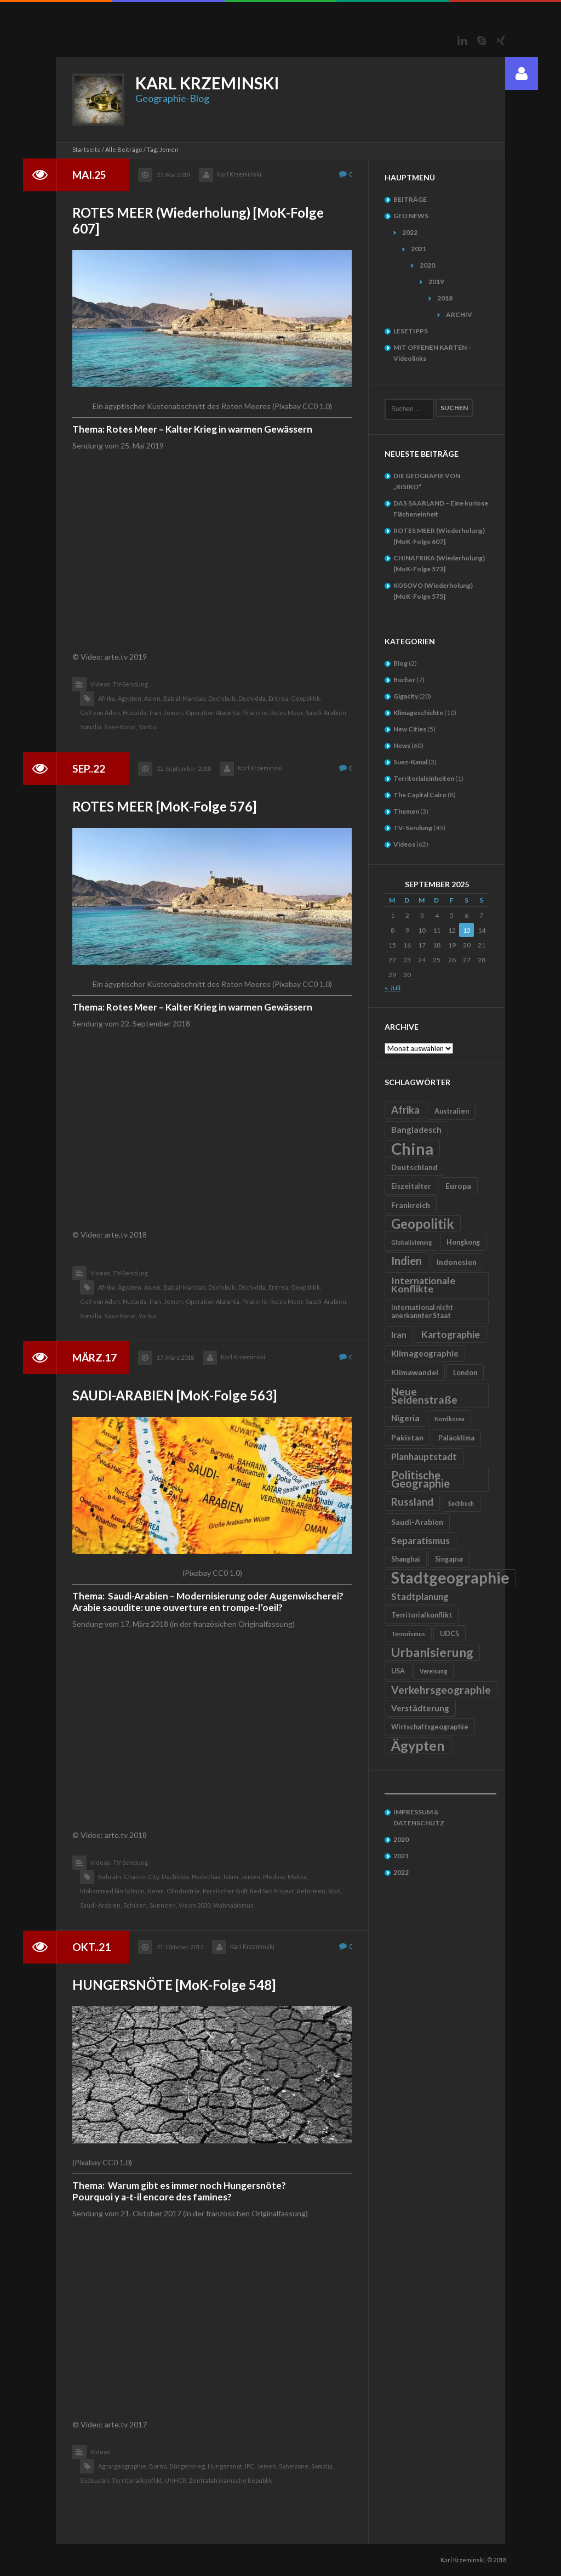  What do you see at coordinates (421, 1615) in the screenshot?
I see `Territorialkonflikt [Territorialkonflikt (5 Einträge)]` at bounding box center [421, 1615].